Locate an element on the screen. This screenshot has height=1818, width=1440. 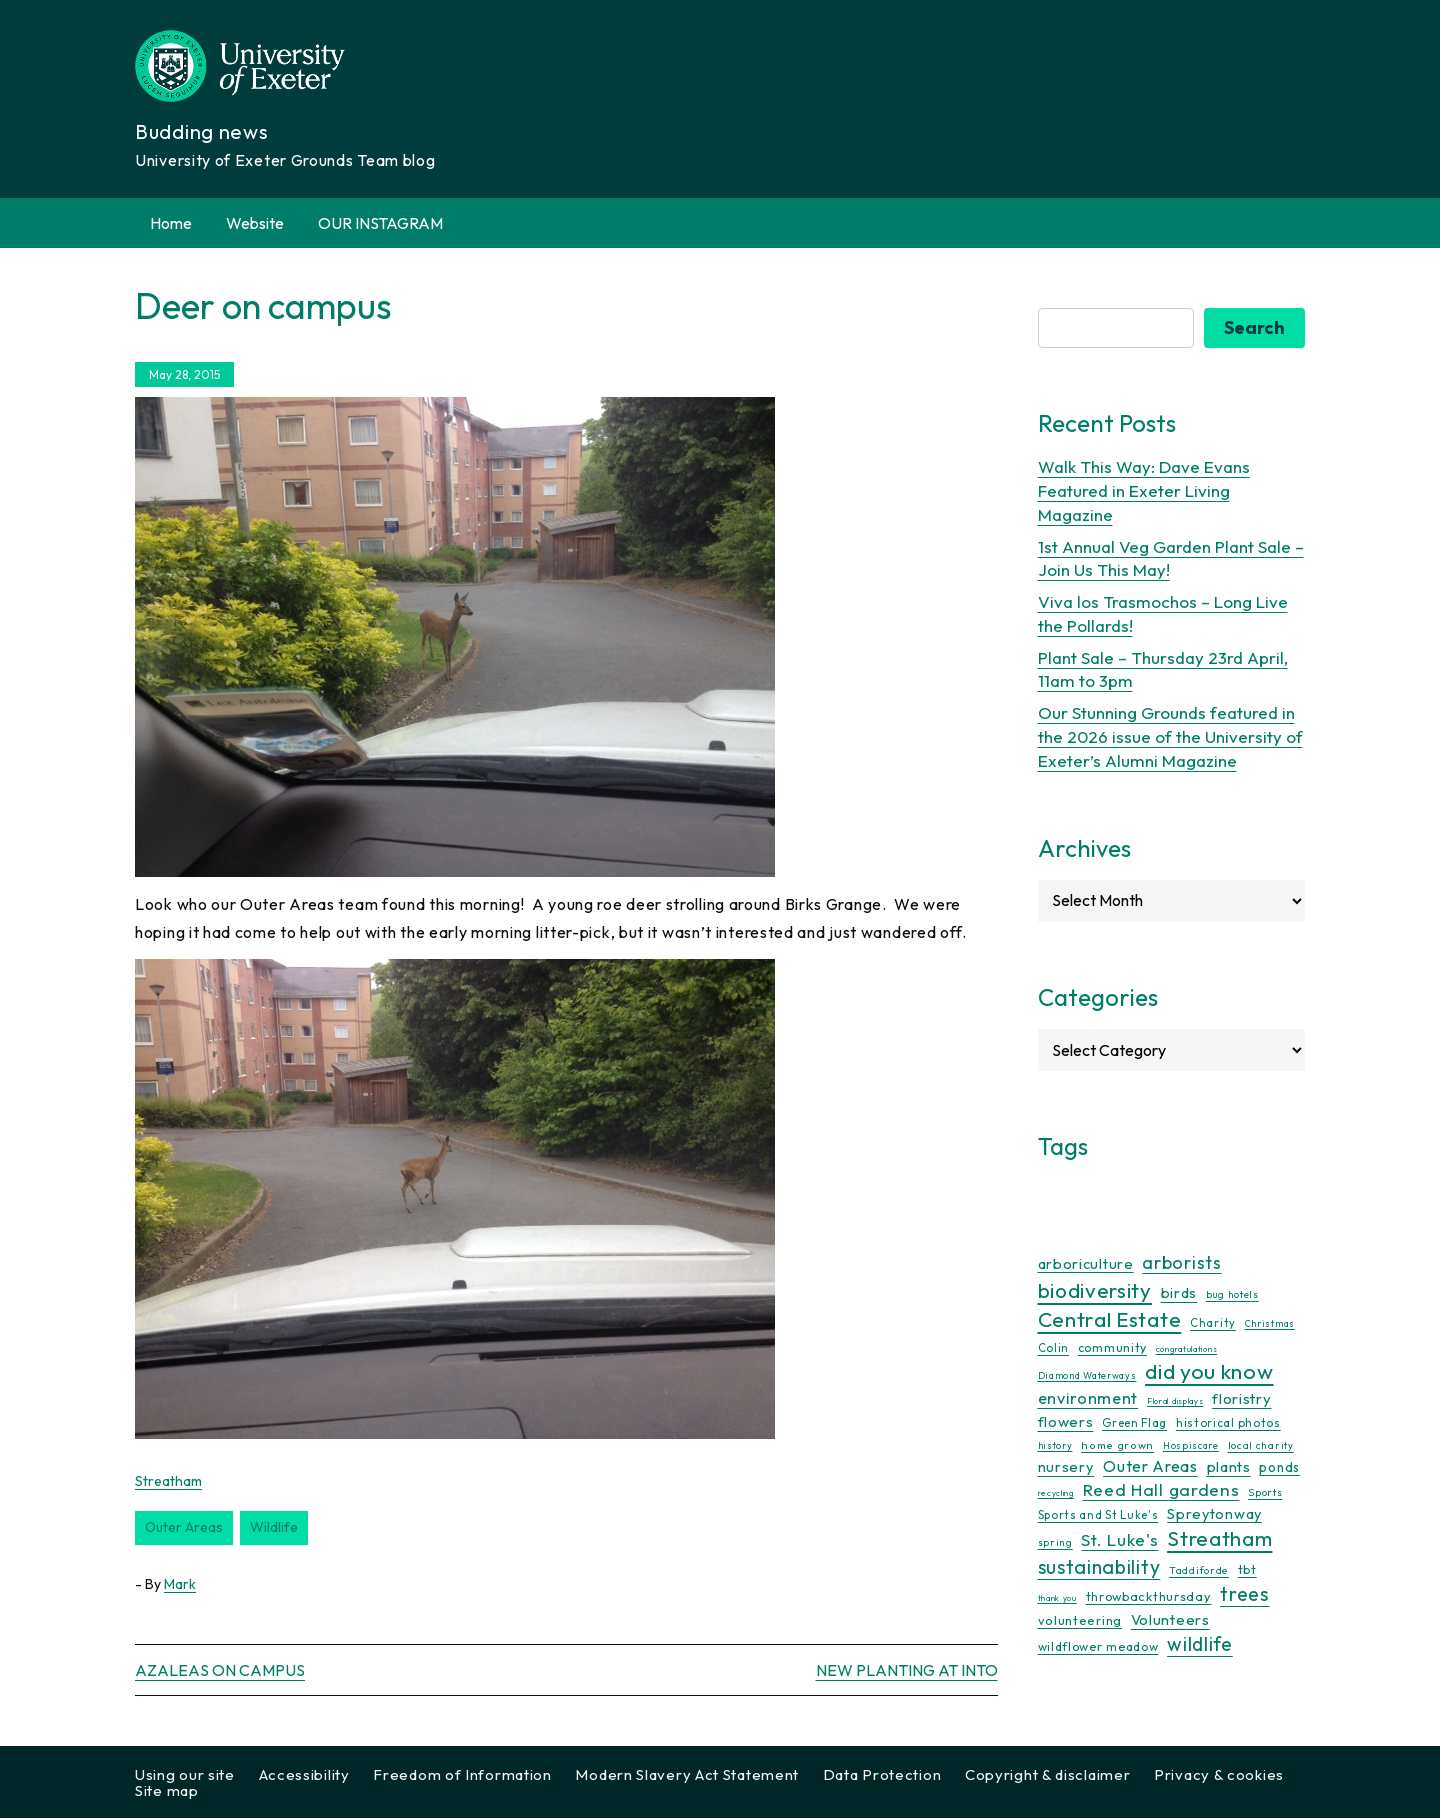
arborists [arborists (45 items)] is located at coordinates (1181, 1262).